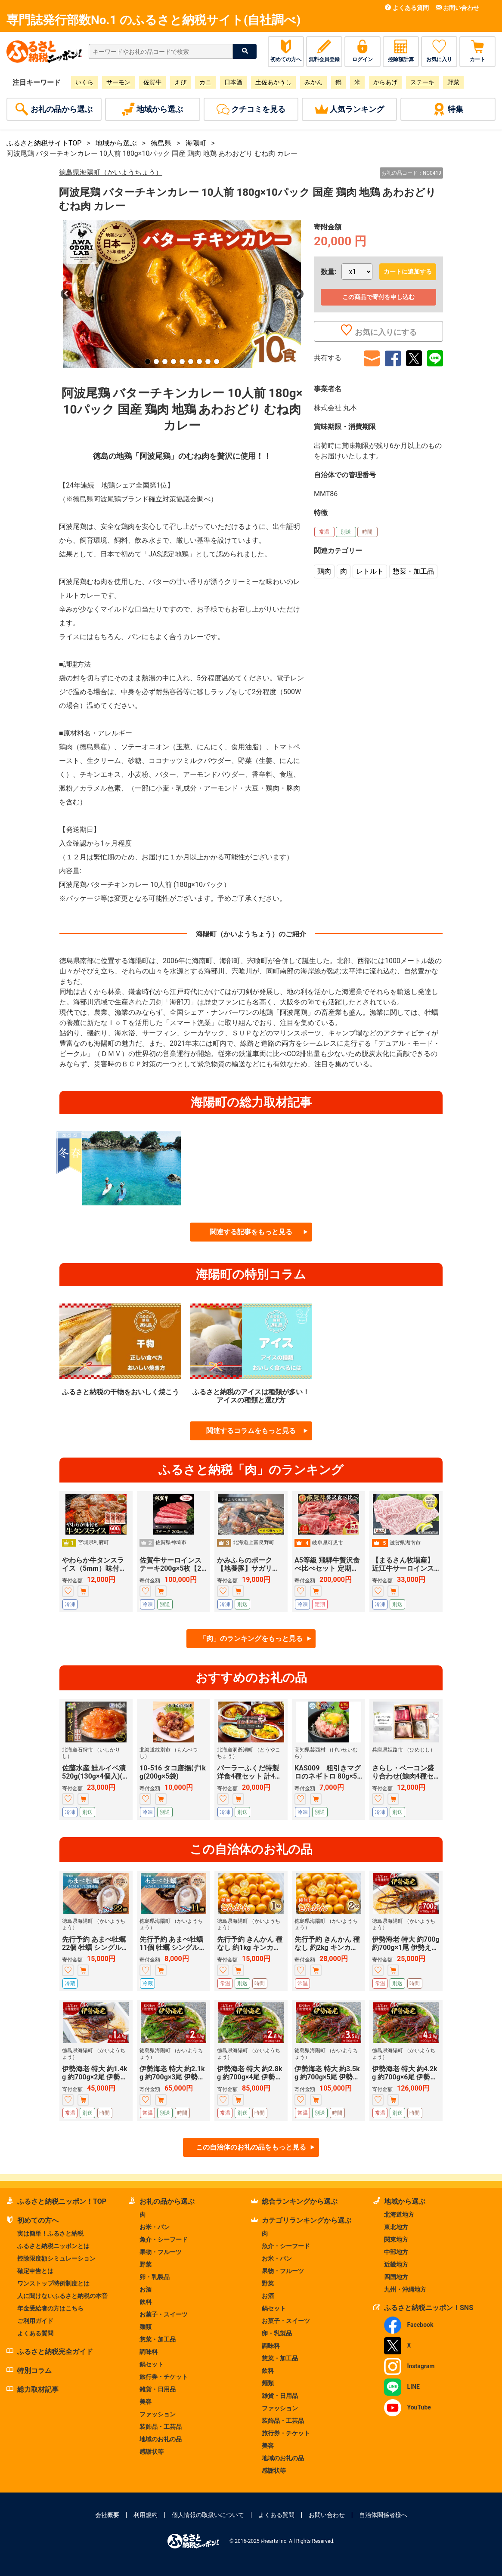 This screenshot has height=2576, width=502. What do you see at coordinates (205, 82) in the screenshot?
I see `カニ` at bounding box center [205, 82].